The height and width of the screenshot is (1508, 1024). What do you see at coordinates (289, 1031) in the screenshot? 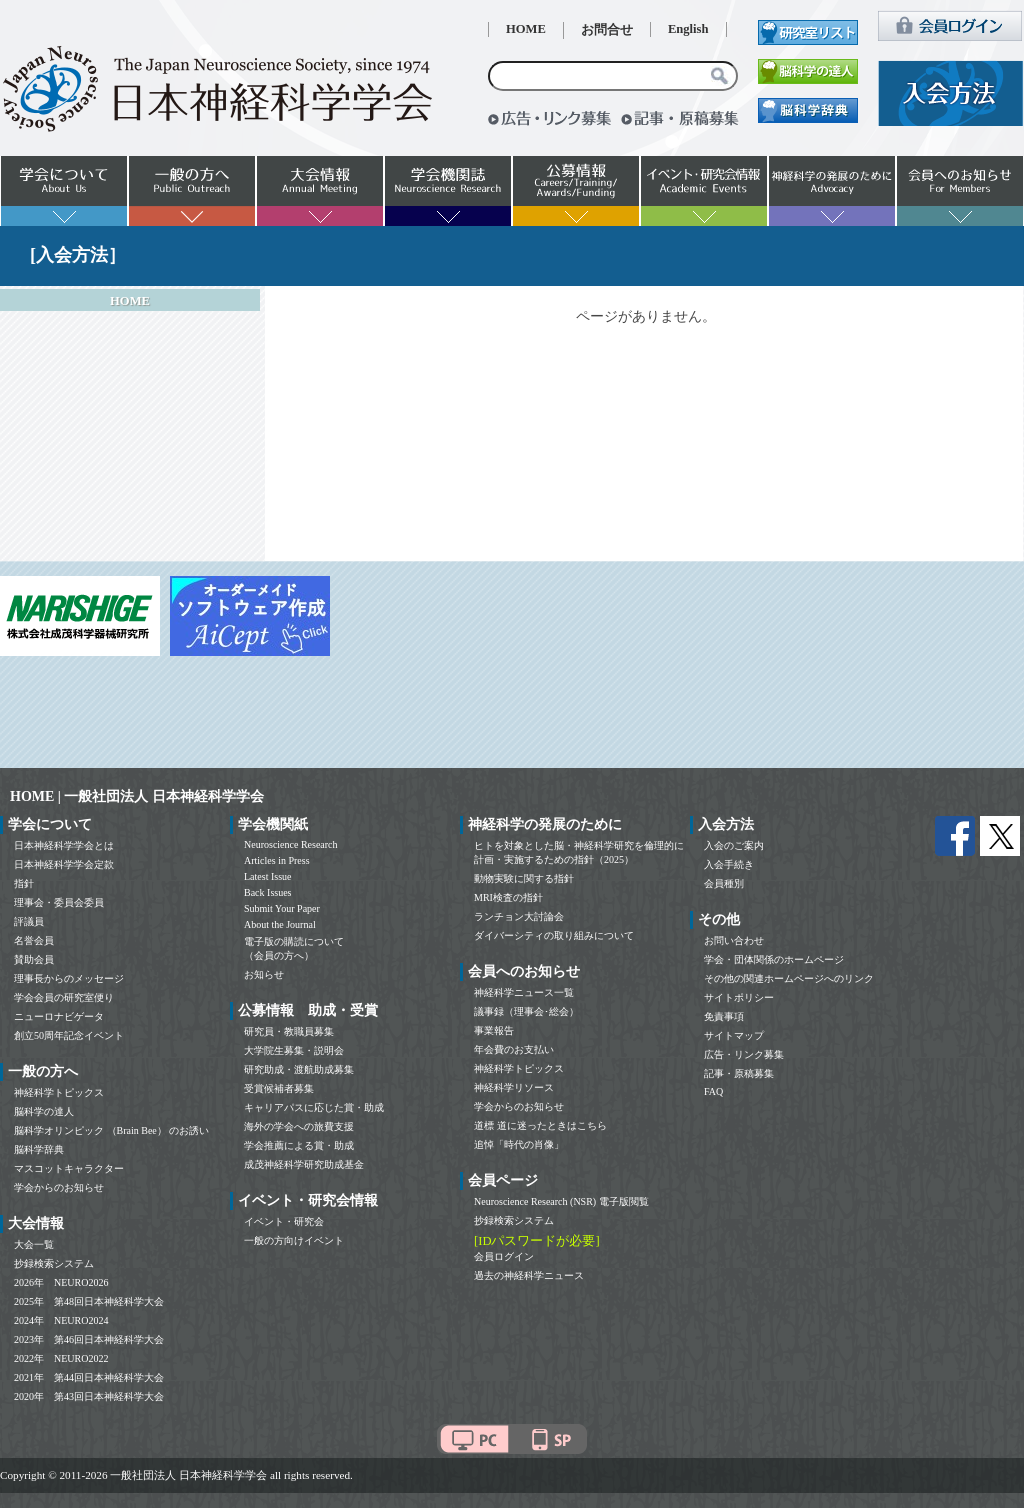
I see `研究員・教職員募集` at bounding box center [289, 1031].